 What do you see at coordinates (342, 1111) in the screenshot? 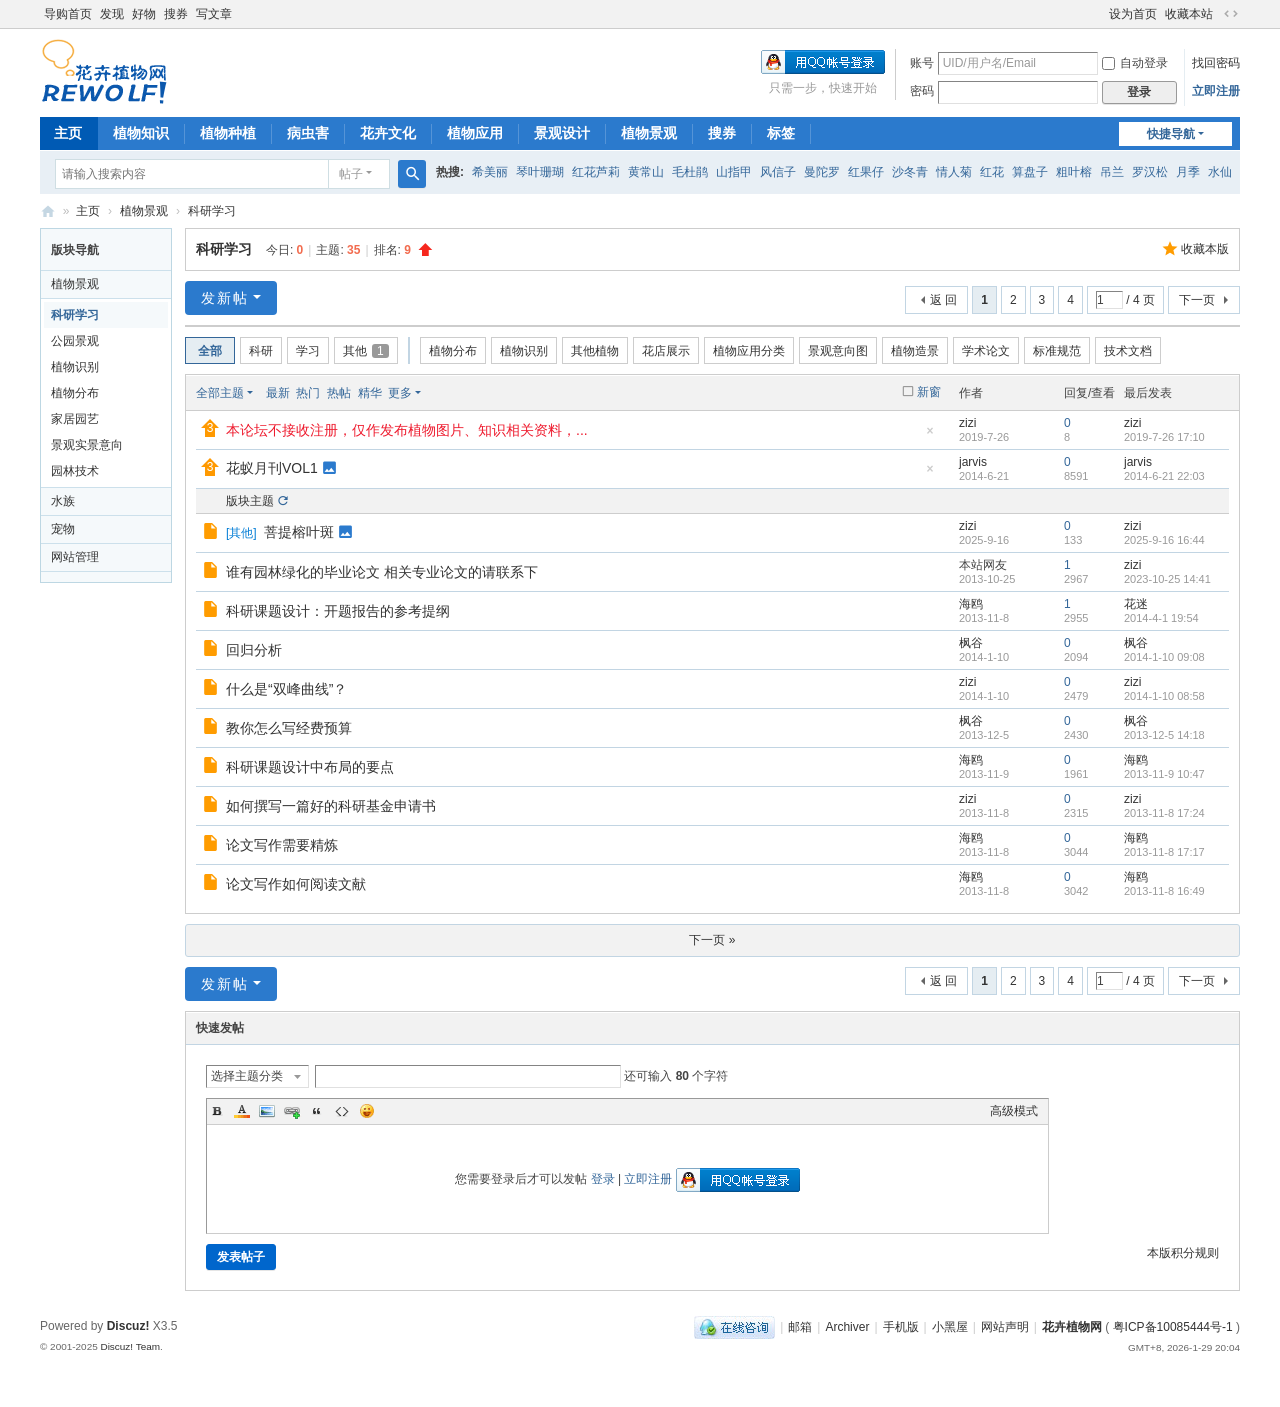
I see `Code` at bounding box center [342, 1111].